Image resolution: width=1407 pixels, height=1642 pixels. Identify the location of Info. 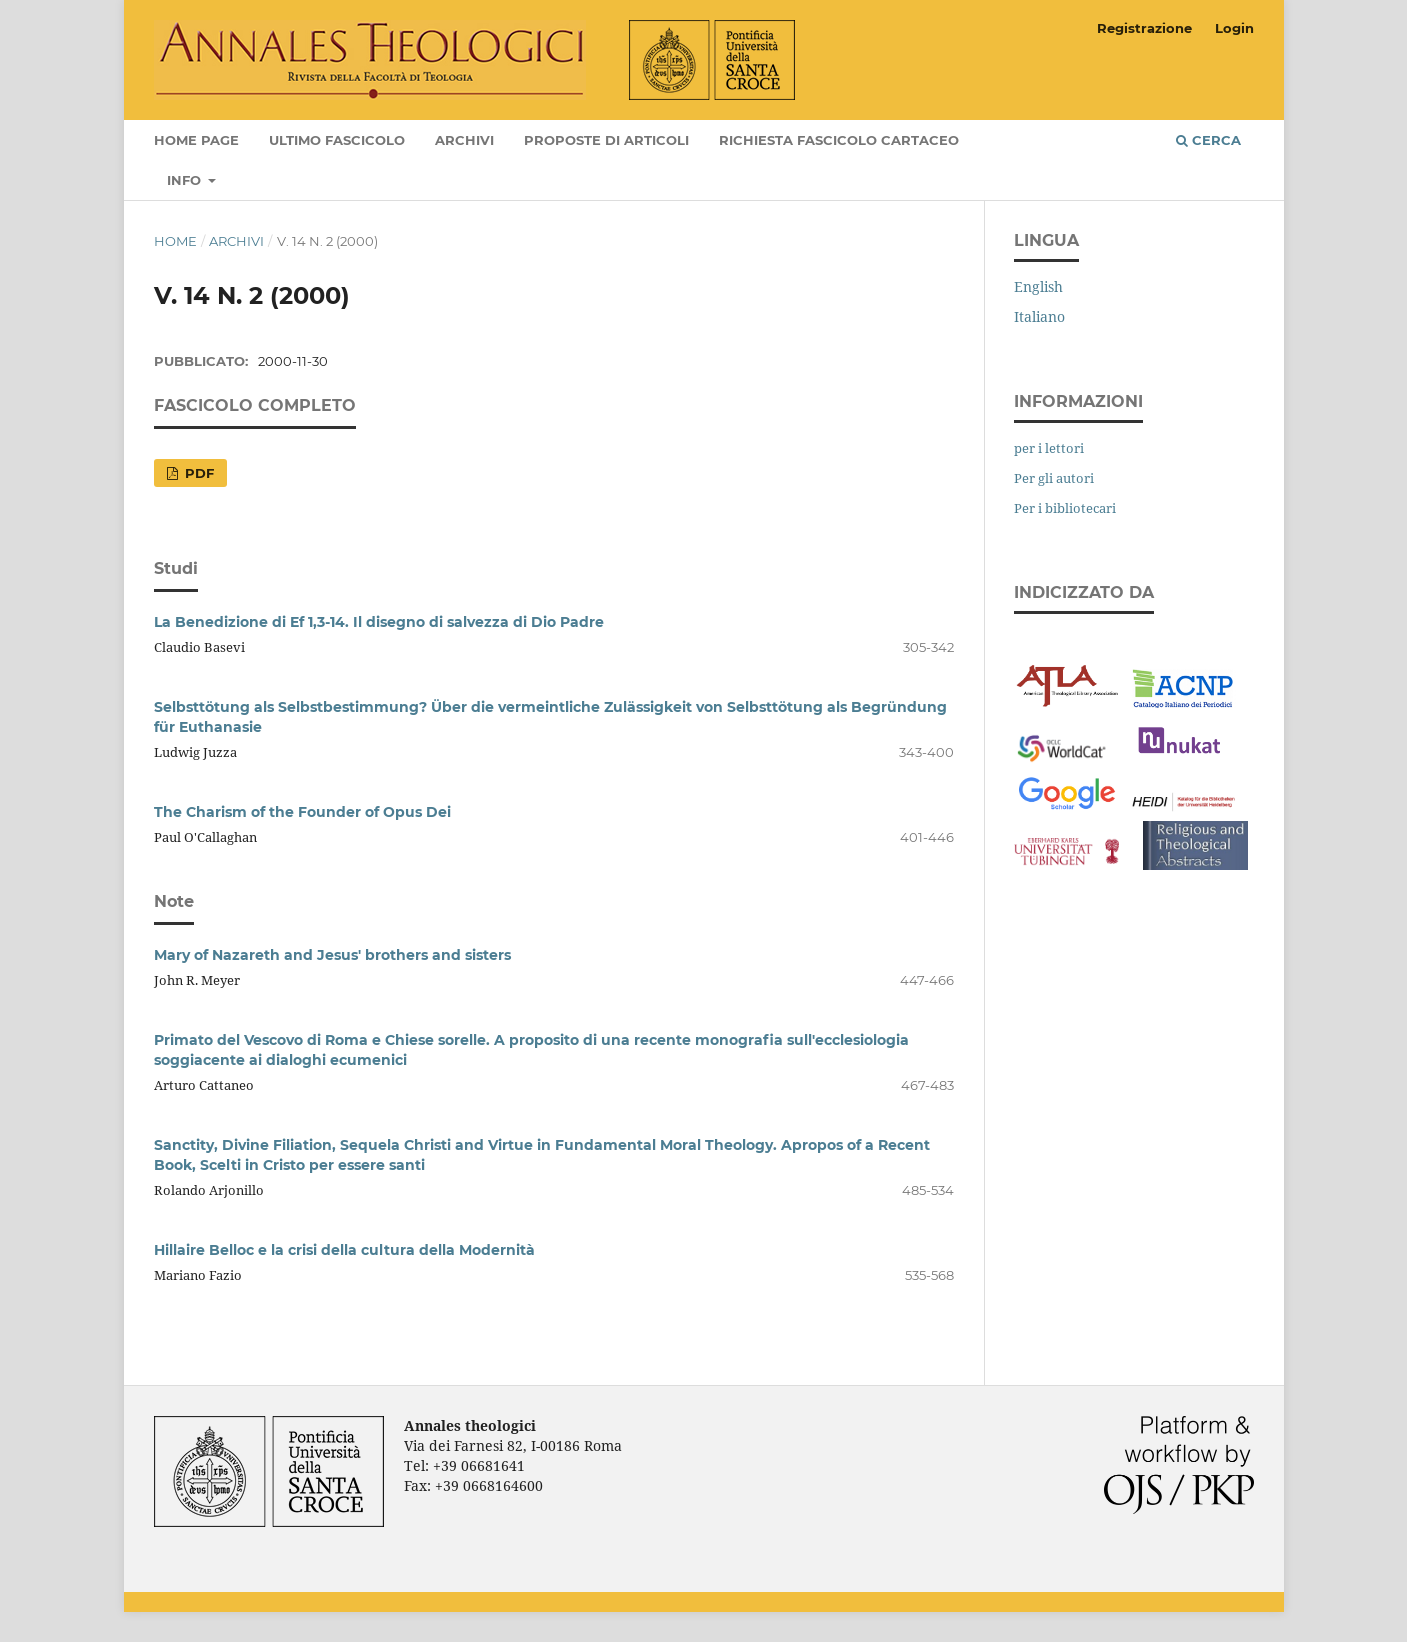
(186, 180).